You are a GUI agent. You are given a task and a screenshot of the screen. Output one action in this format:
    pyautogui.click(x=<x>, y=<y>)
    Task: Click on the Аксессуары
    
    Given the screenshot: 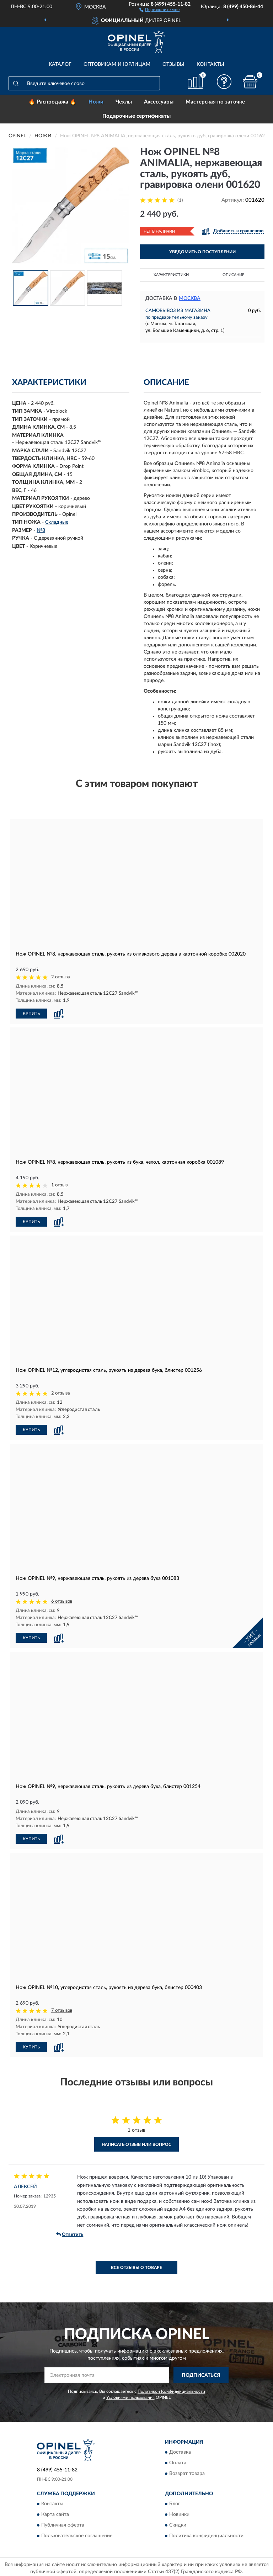 What is the action you would take?
    pyautogui.click(x=158, y=102)
    